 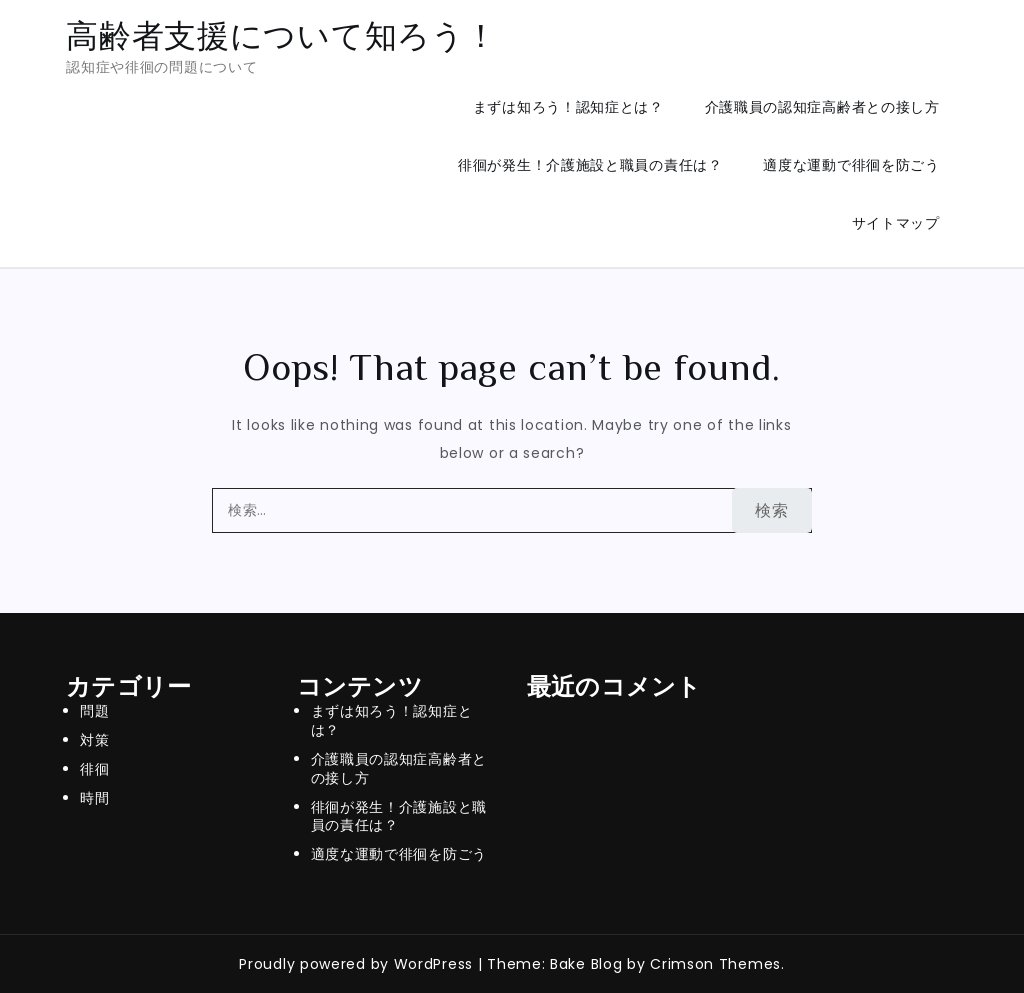 I want to click on 時間, so click(x=94, y=798).